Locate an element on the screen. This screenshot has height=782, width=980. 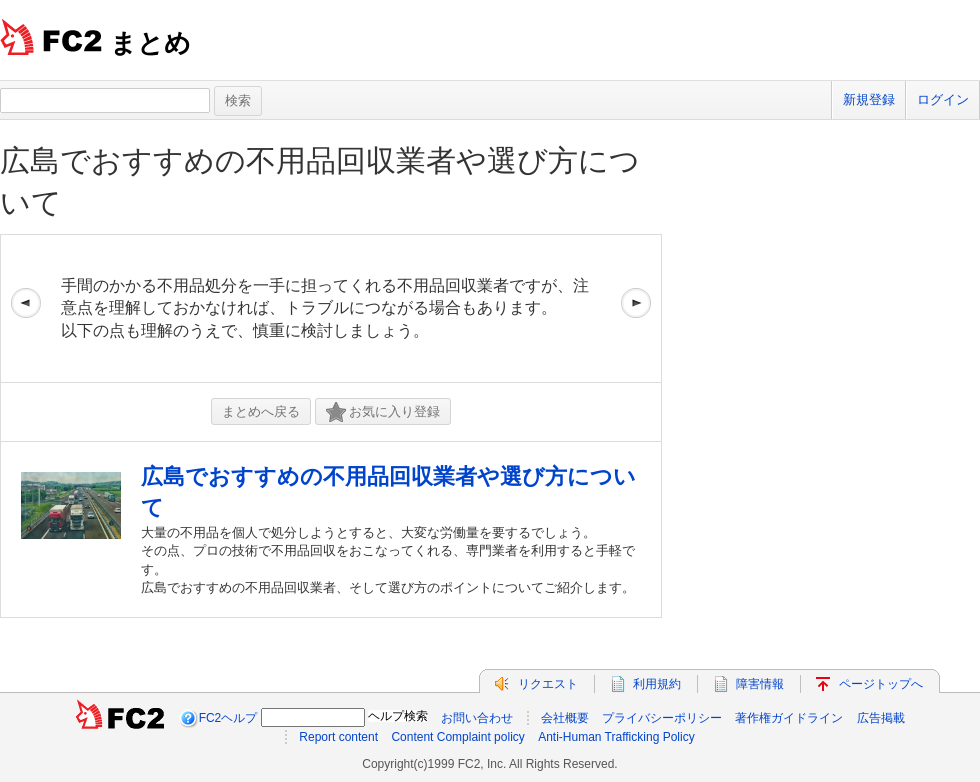
新規登録 is located at coordinates (869, 99).